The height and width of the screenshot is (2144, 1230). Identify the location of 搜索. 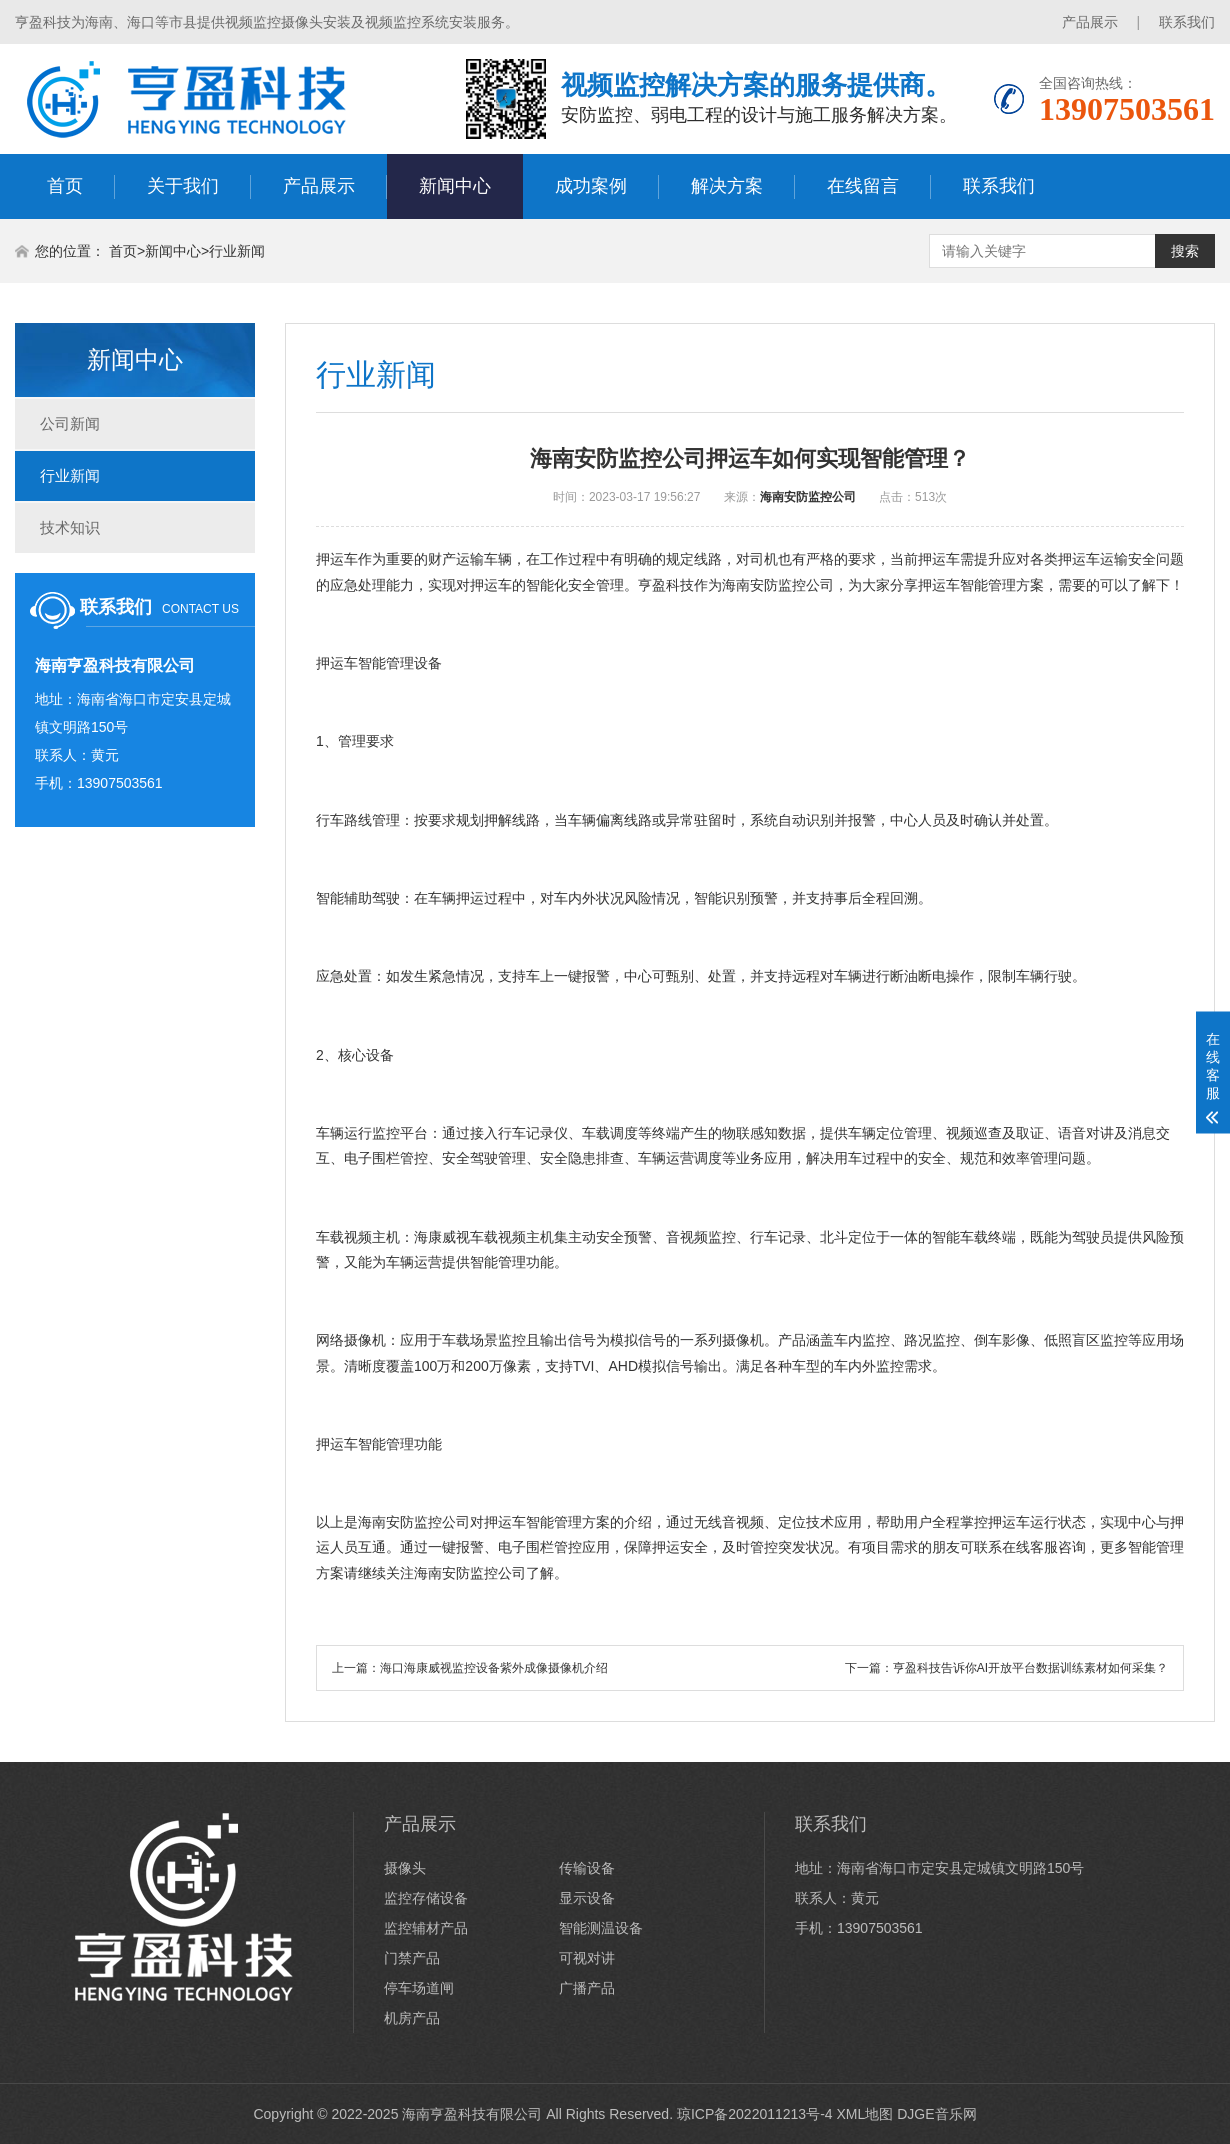
(1185, 251).